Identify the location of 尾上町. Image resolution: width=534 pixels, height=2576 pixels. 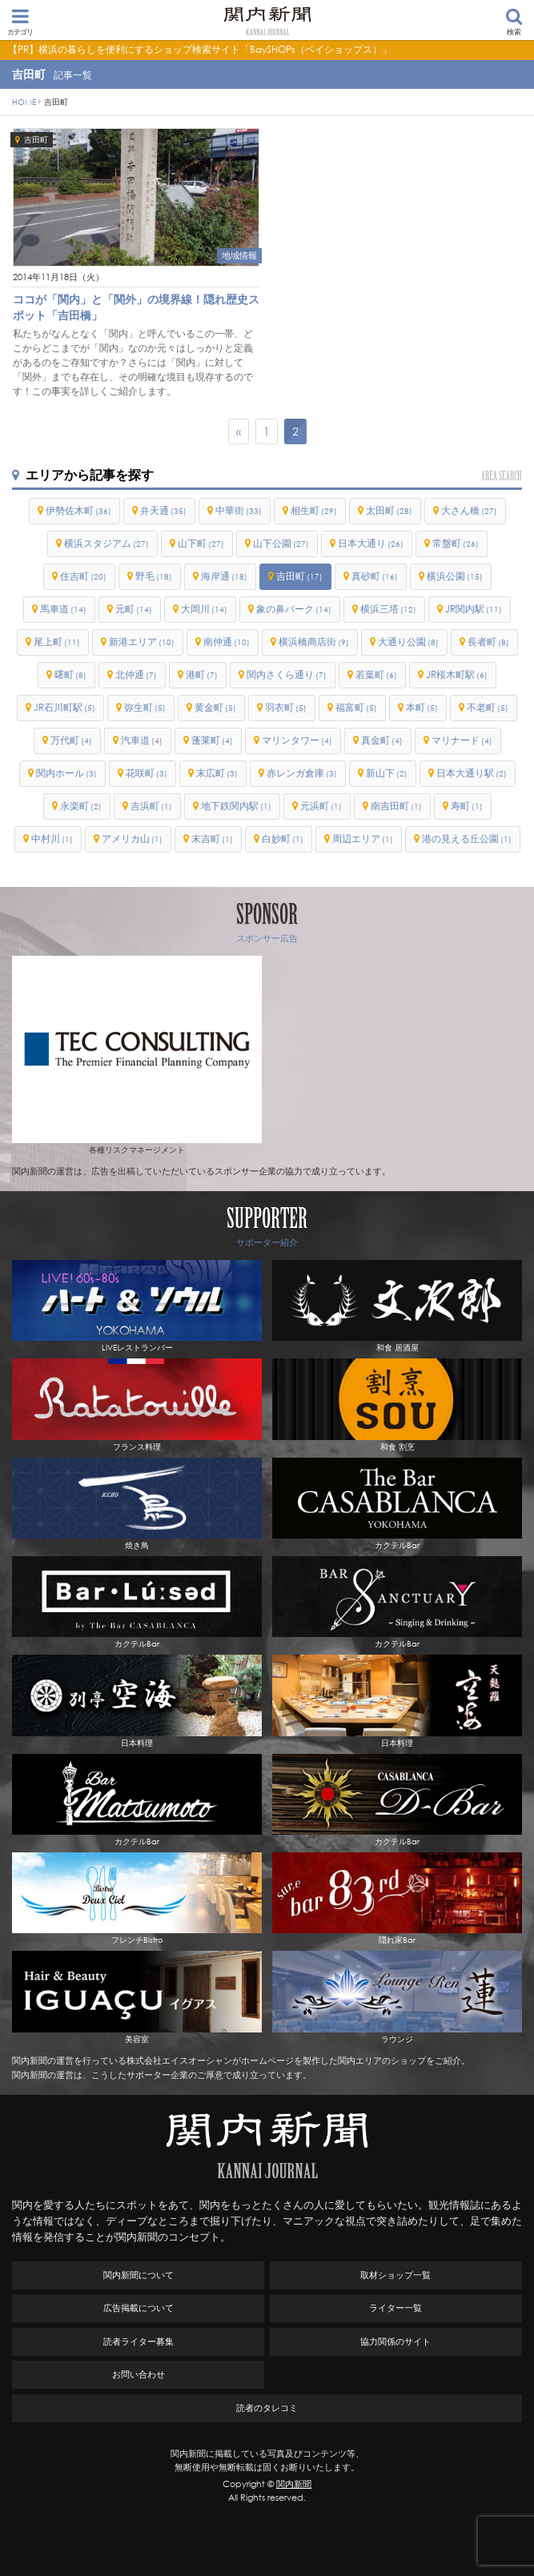
(57, 641).